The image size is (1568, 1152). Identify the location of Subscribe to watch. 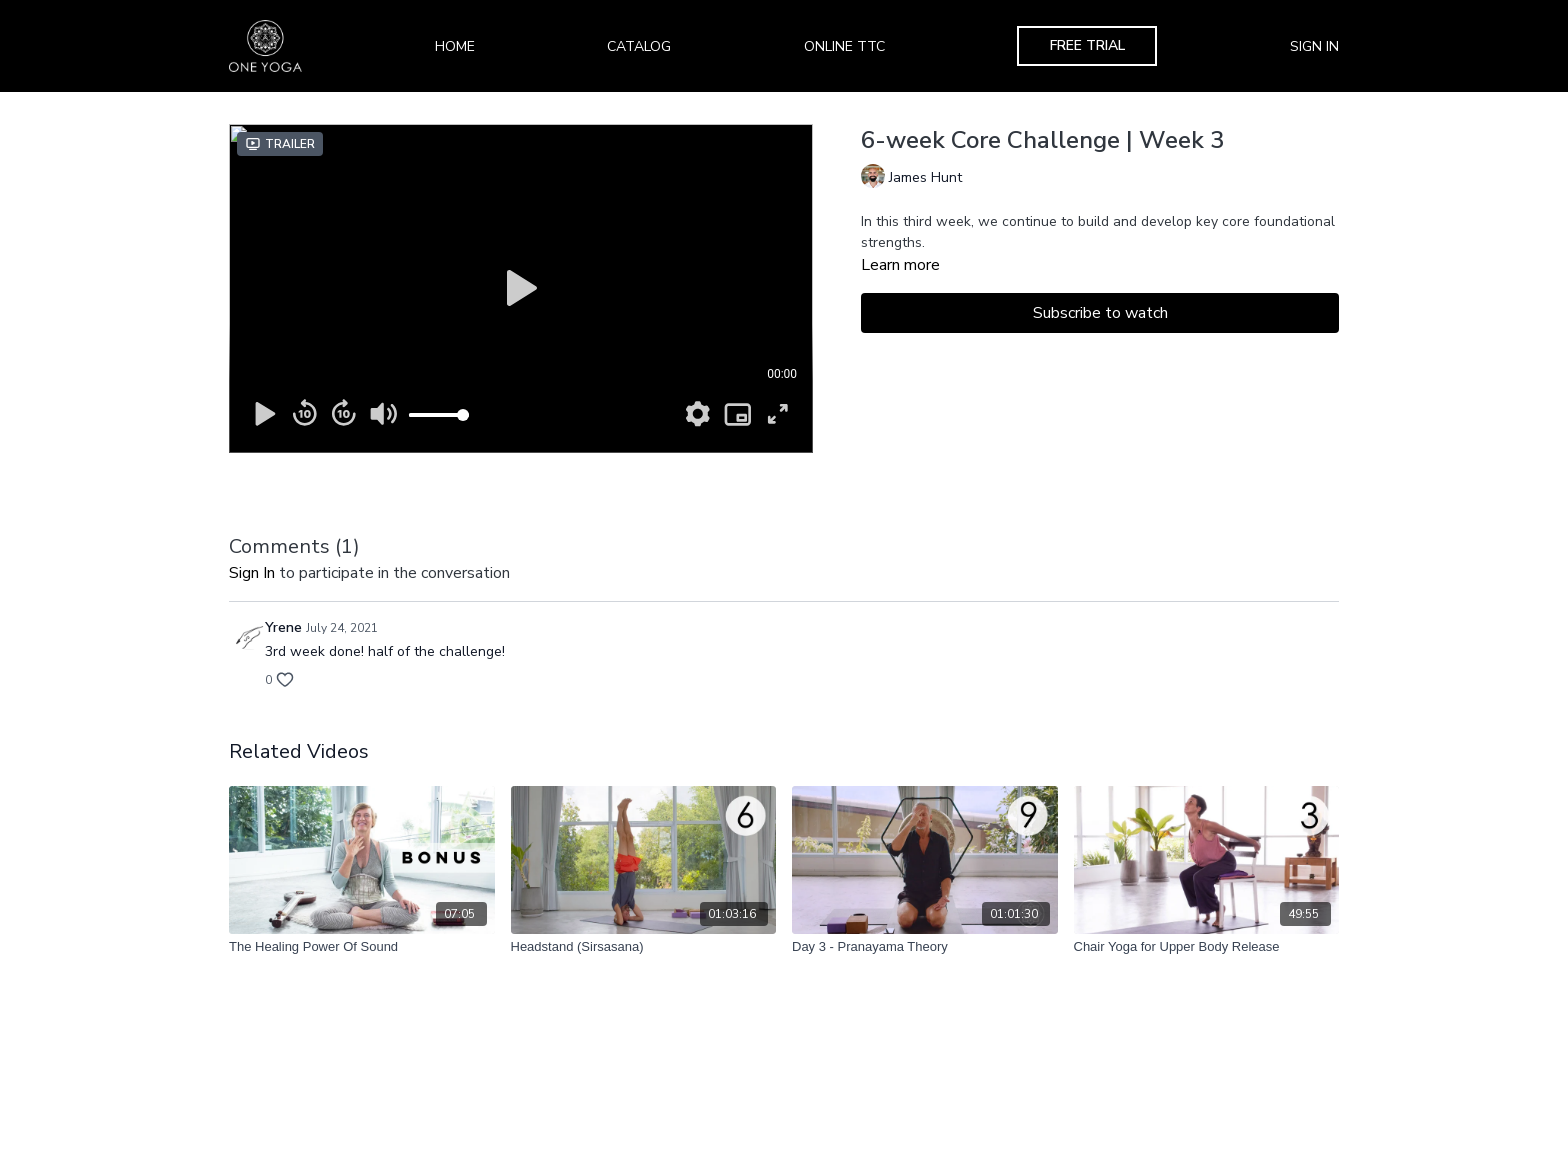
(1100, 313).